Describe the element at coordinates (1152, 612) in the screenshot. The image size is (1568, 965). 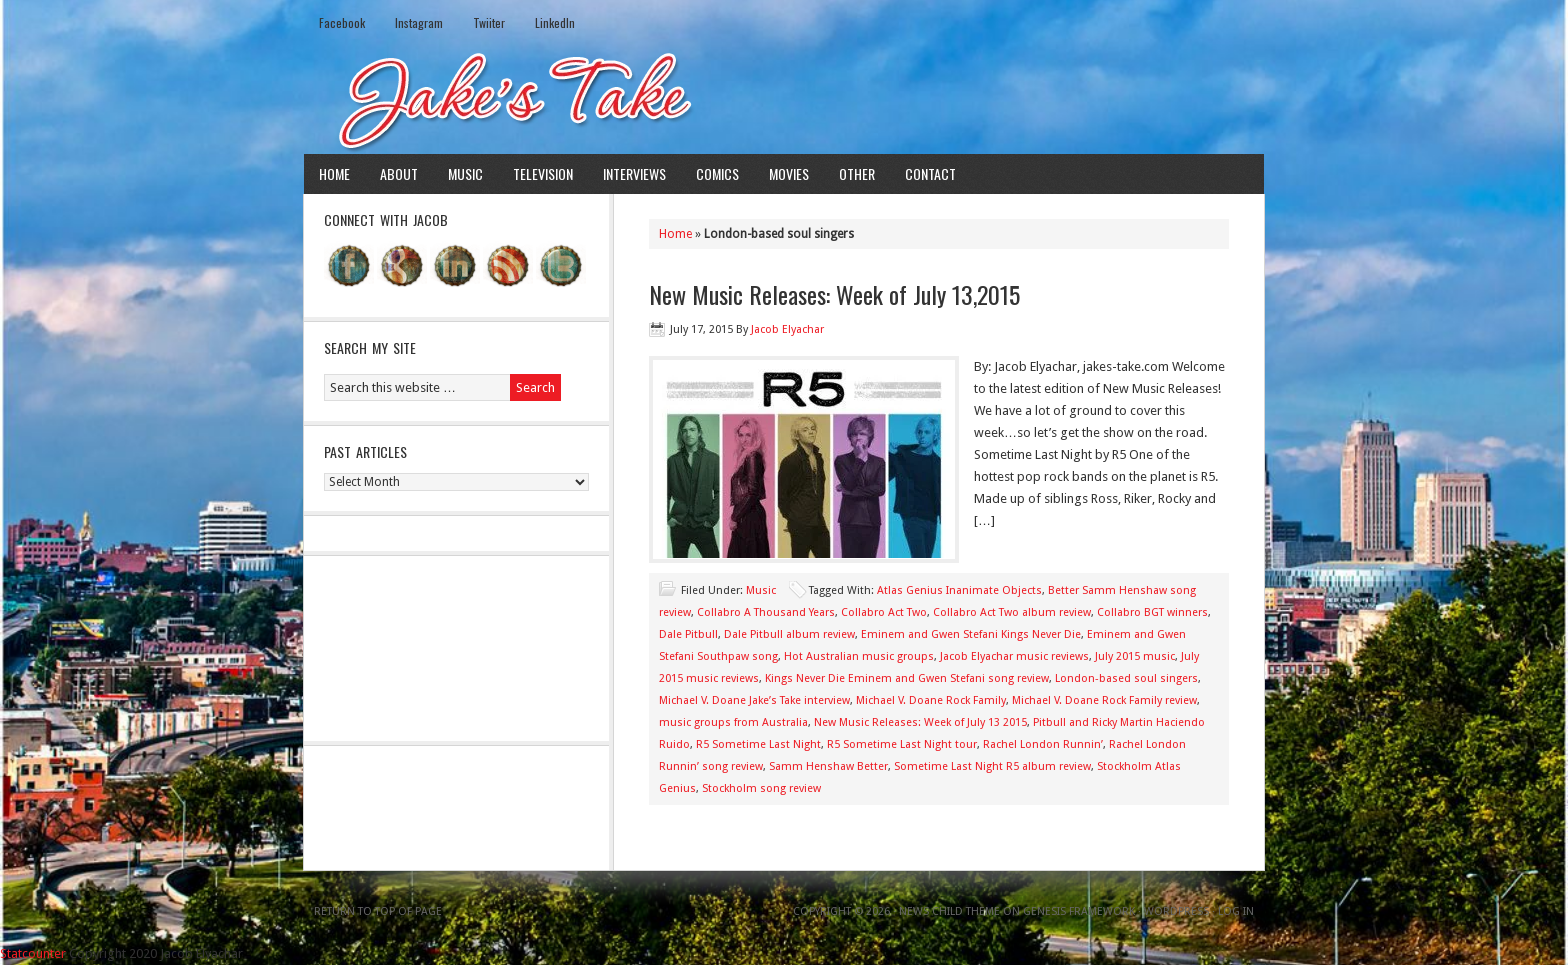
I see `Collabro BGT winners` at that location.